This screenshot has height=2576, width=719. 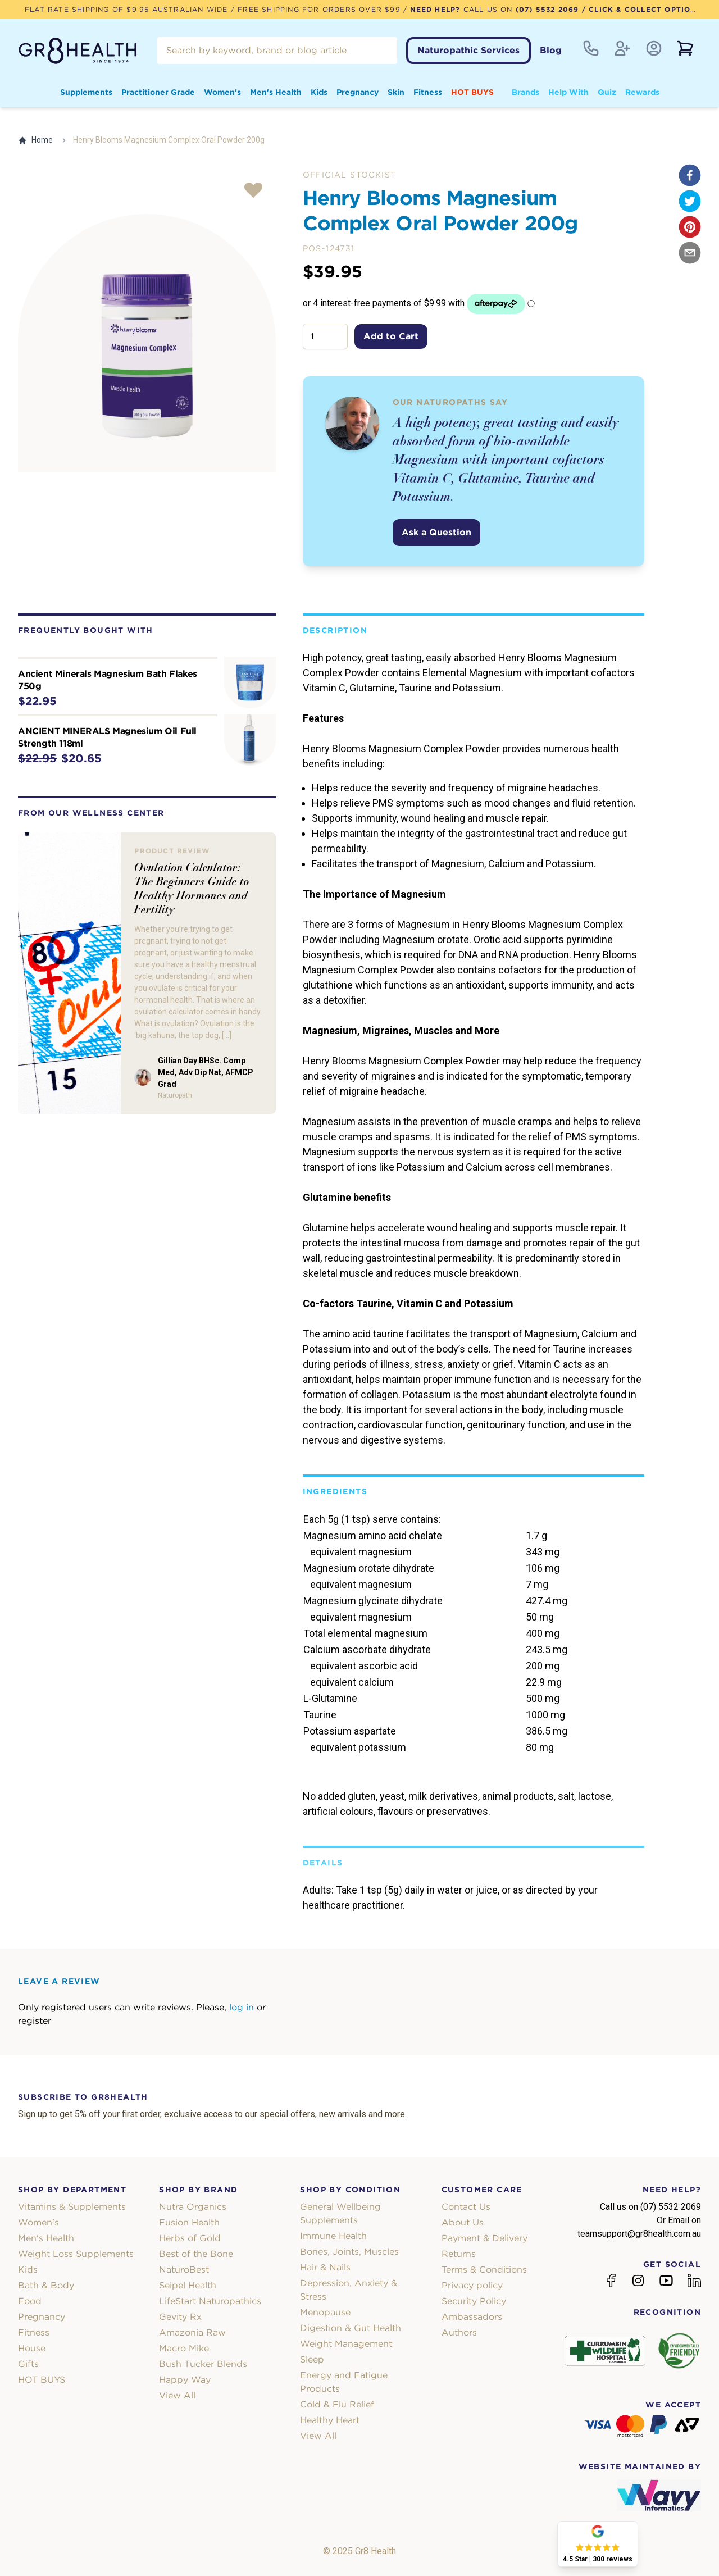 What do you see at coordinates (222, 92) in the screenshot?
I see `Women's` at bounding box center [222, 92].